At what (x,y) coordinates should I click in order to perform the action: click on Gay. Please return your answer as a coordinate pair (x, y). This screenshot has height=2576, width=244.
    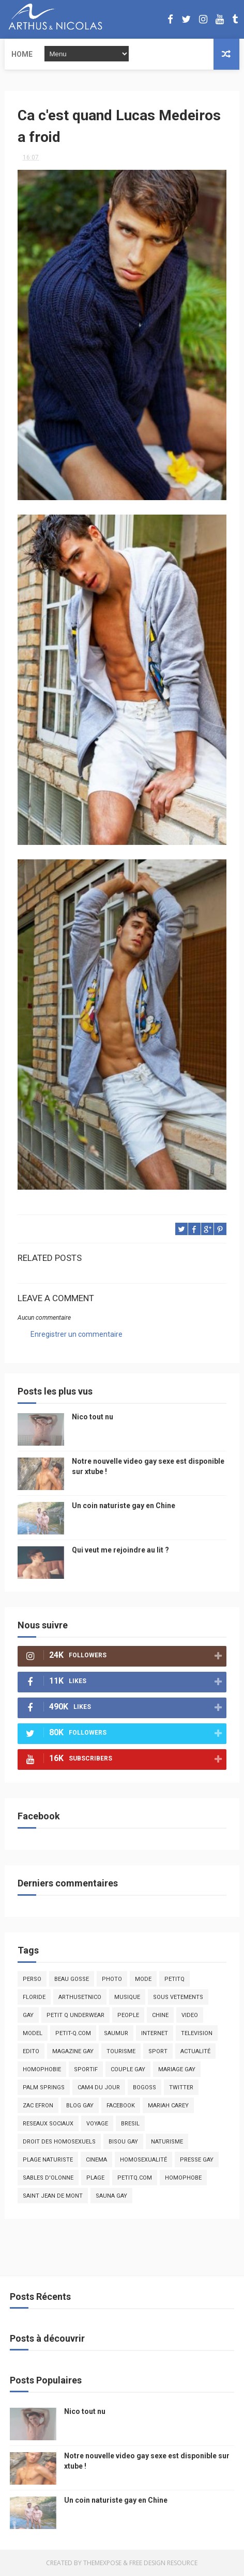
    Looking at the image, I should click on (28, 2015).